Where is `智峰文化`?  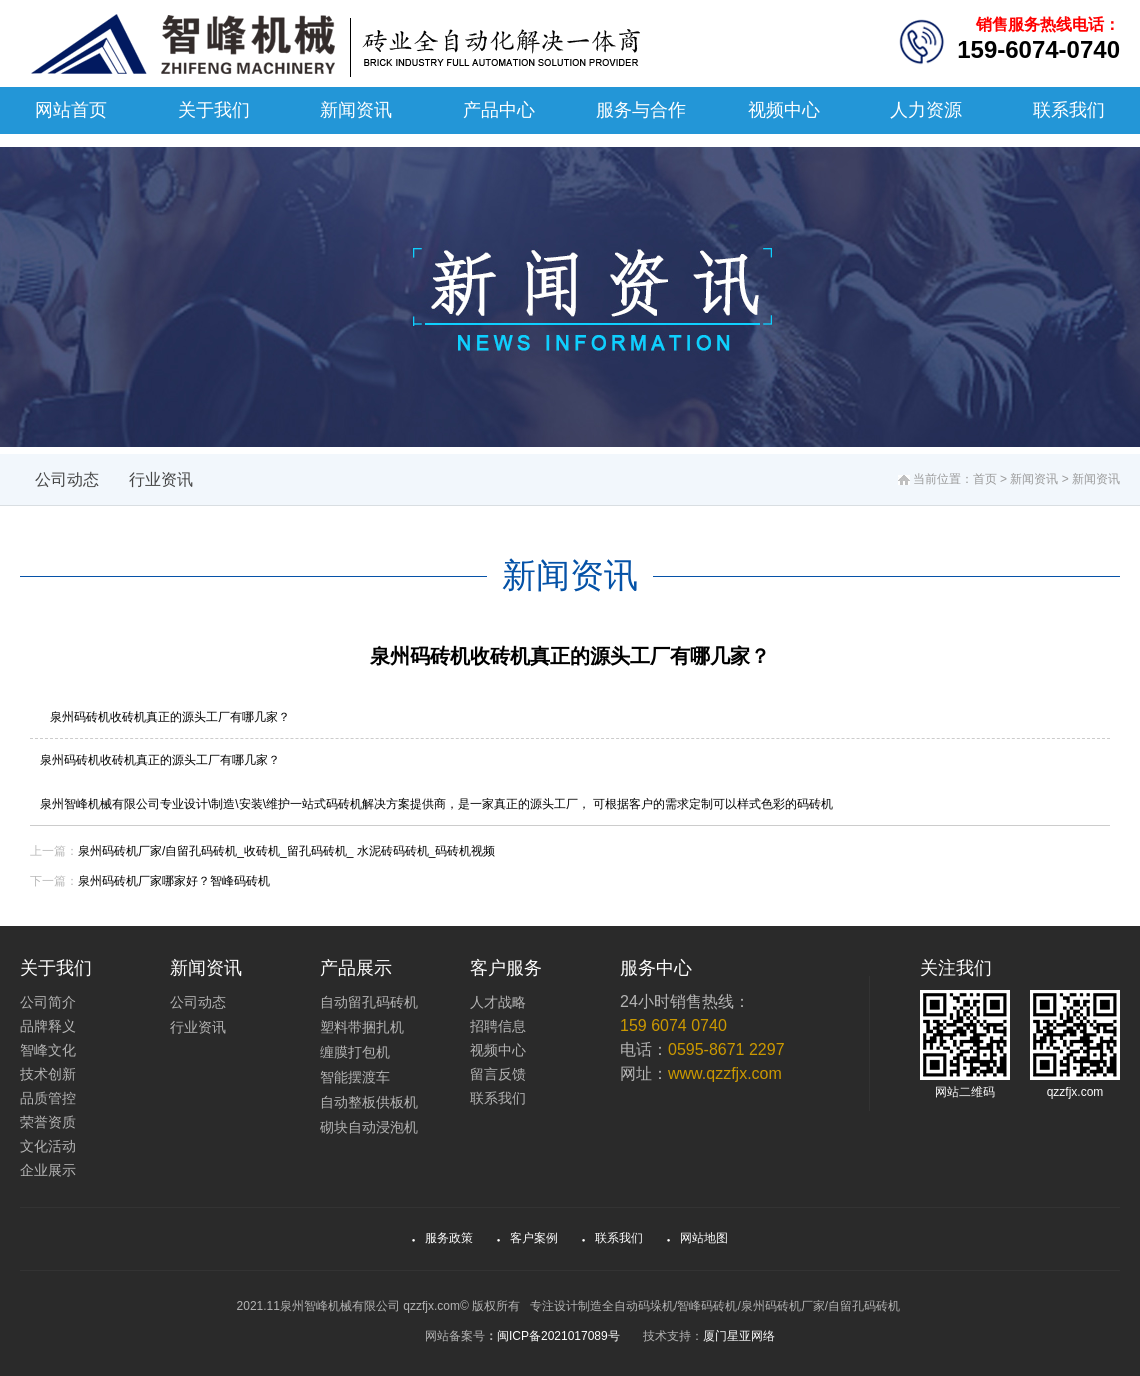 智峰文化 is located at coordinates (48, 1050).